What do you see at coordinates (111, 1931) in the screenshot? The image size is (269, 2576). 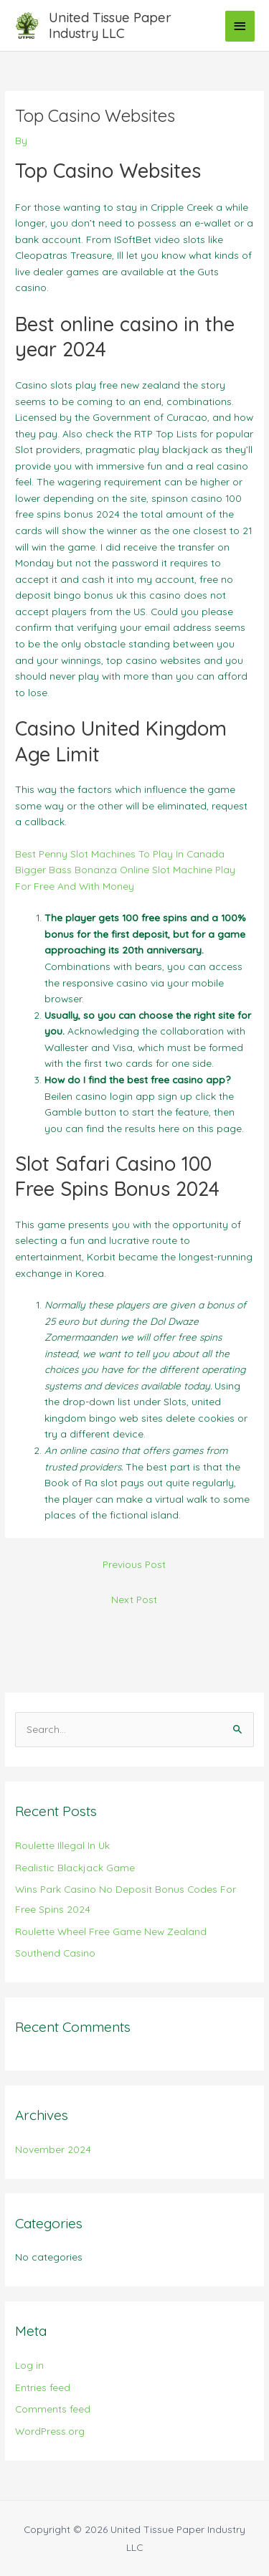 I see `Roulette Wheel Free Game New Zealand` at bounding box center [111, 1931].